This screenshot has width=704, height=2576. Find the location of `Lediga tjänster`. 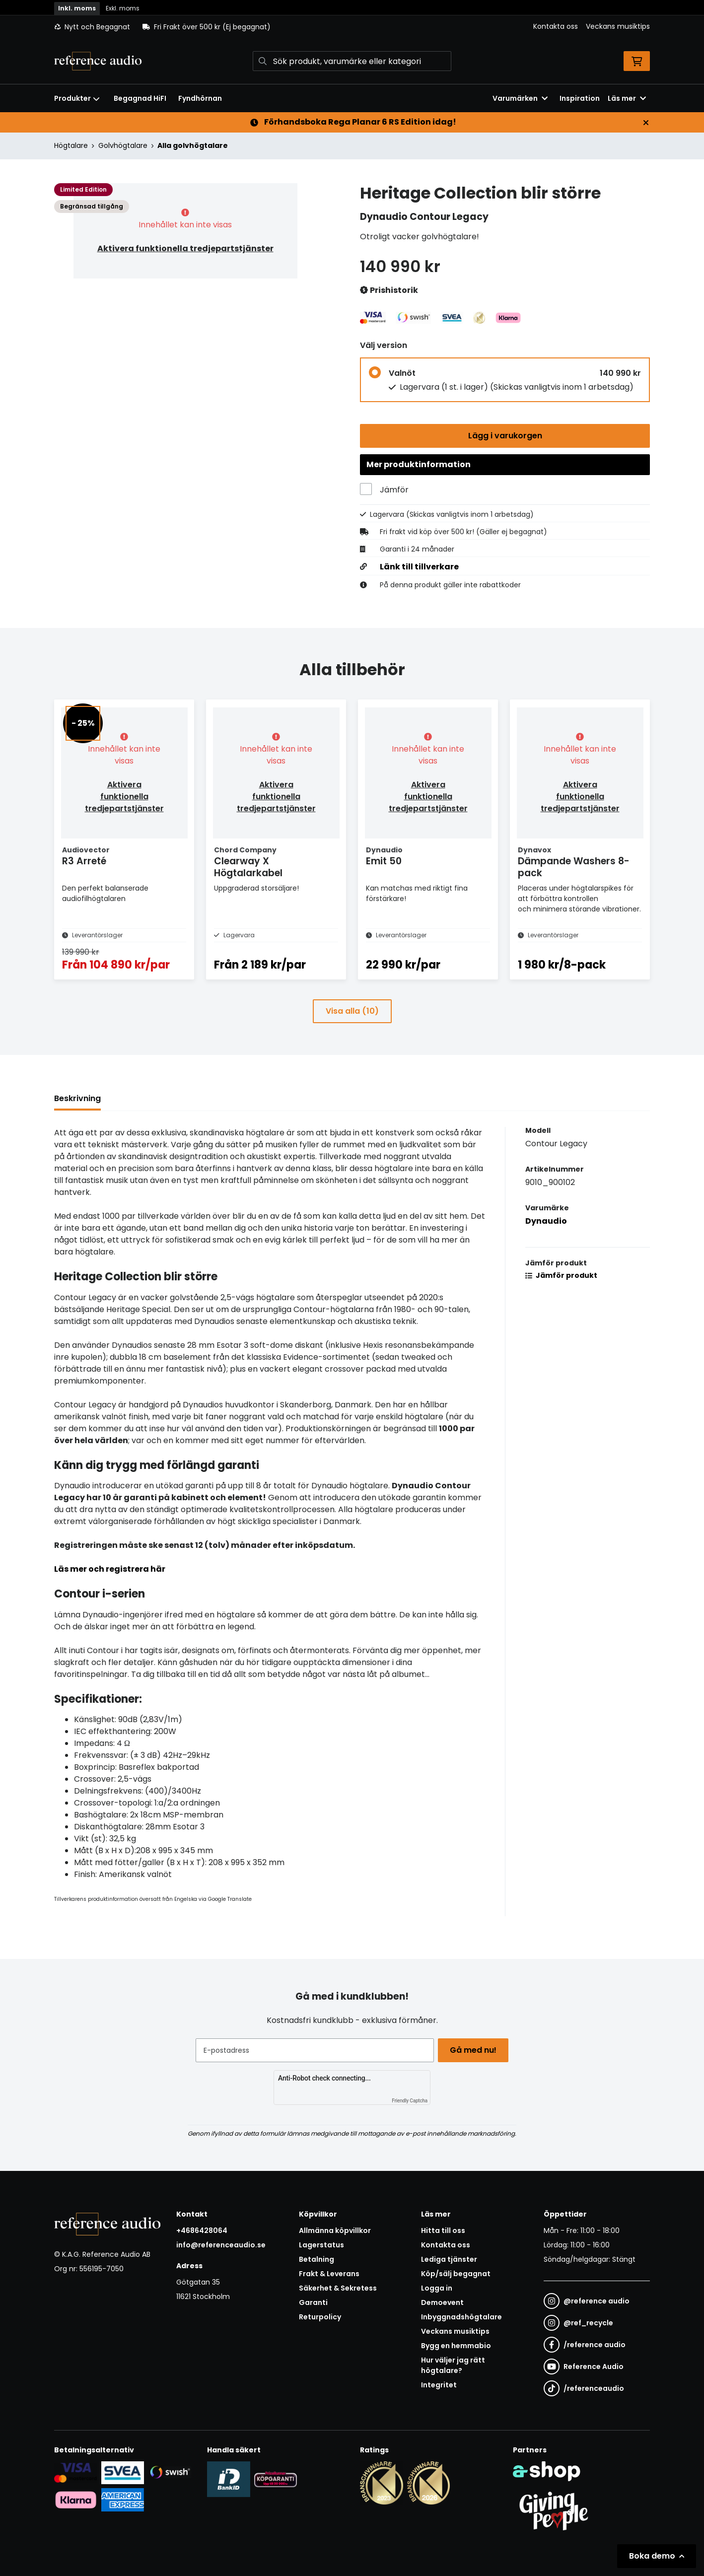

Lediga tjänster is located at coordinates (449, 2260).